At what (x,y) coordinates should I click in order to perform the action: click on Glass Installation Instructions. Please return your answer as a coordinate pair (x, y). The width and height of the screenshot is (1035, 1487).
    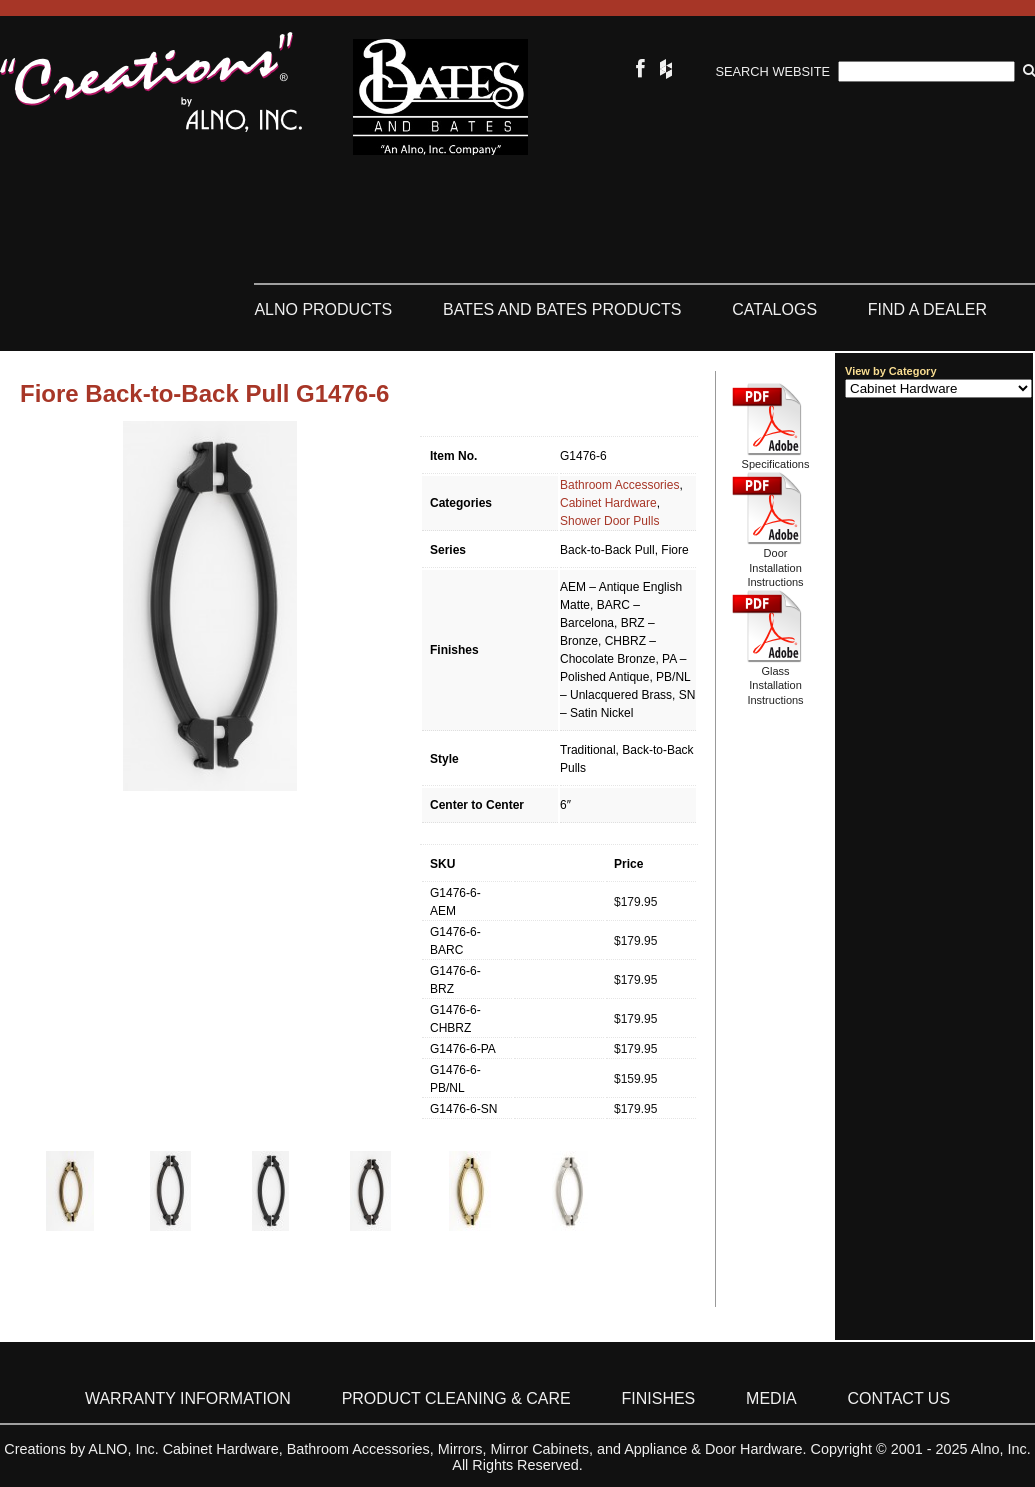
    Looking at the image, I should click on (775, 685).